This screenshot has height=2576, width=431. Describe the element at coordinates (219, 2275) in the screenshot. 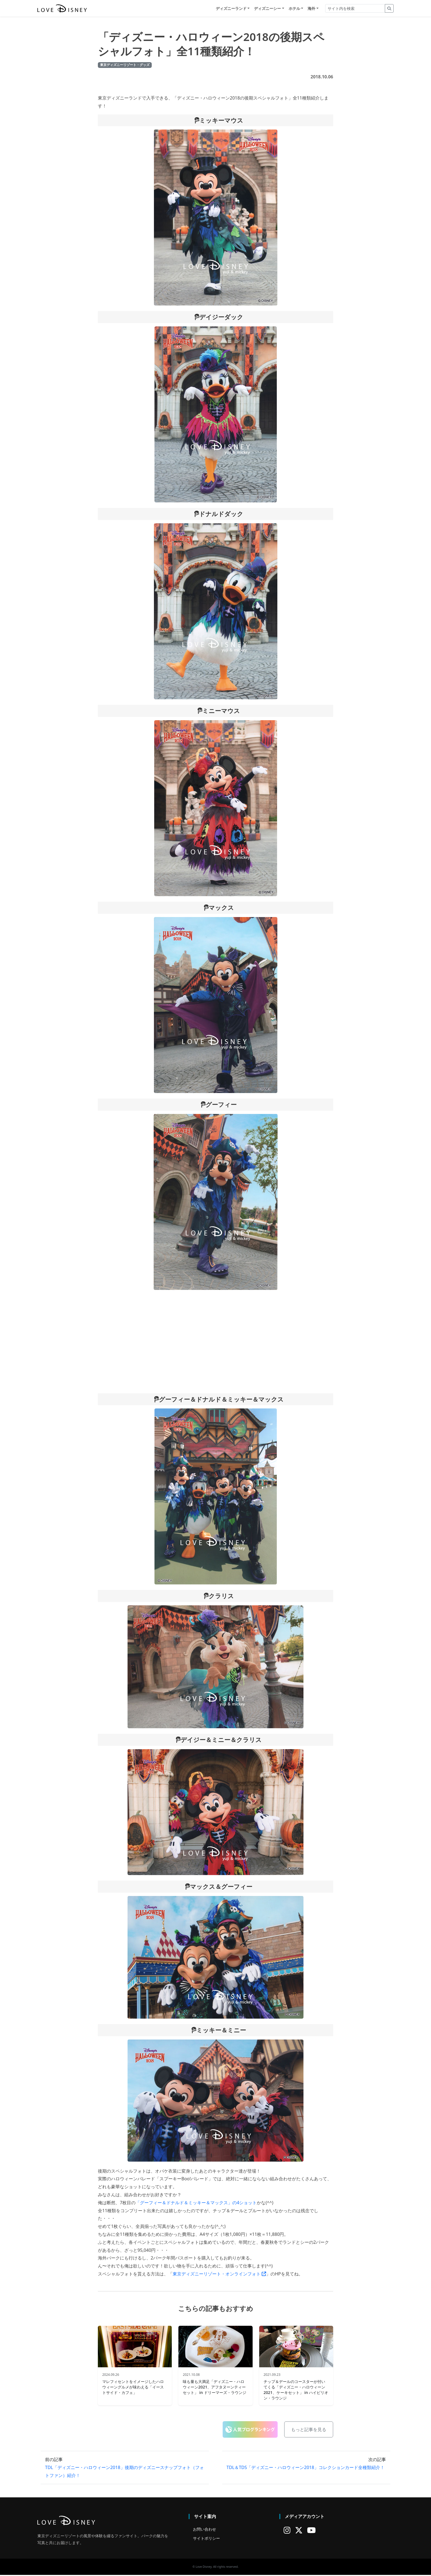

I see `東京ディズニーリゾート・オンラインフォト` at that location.